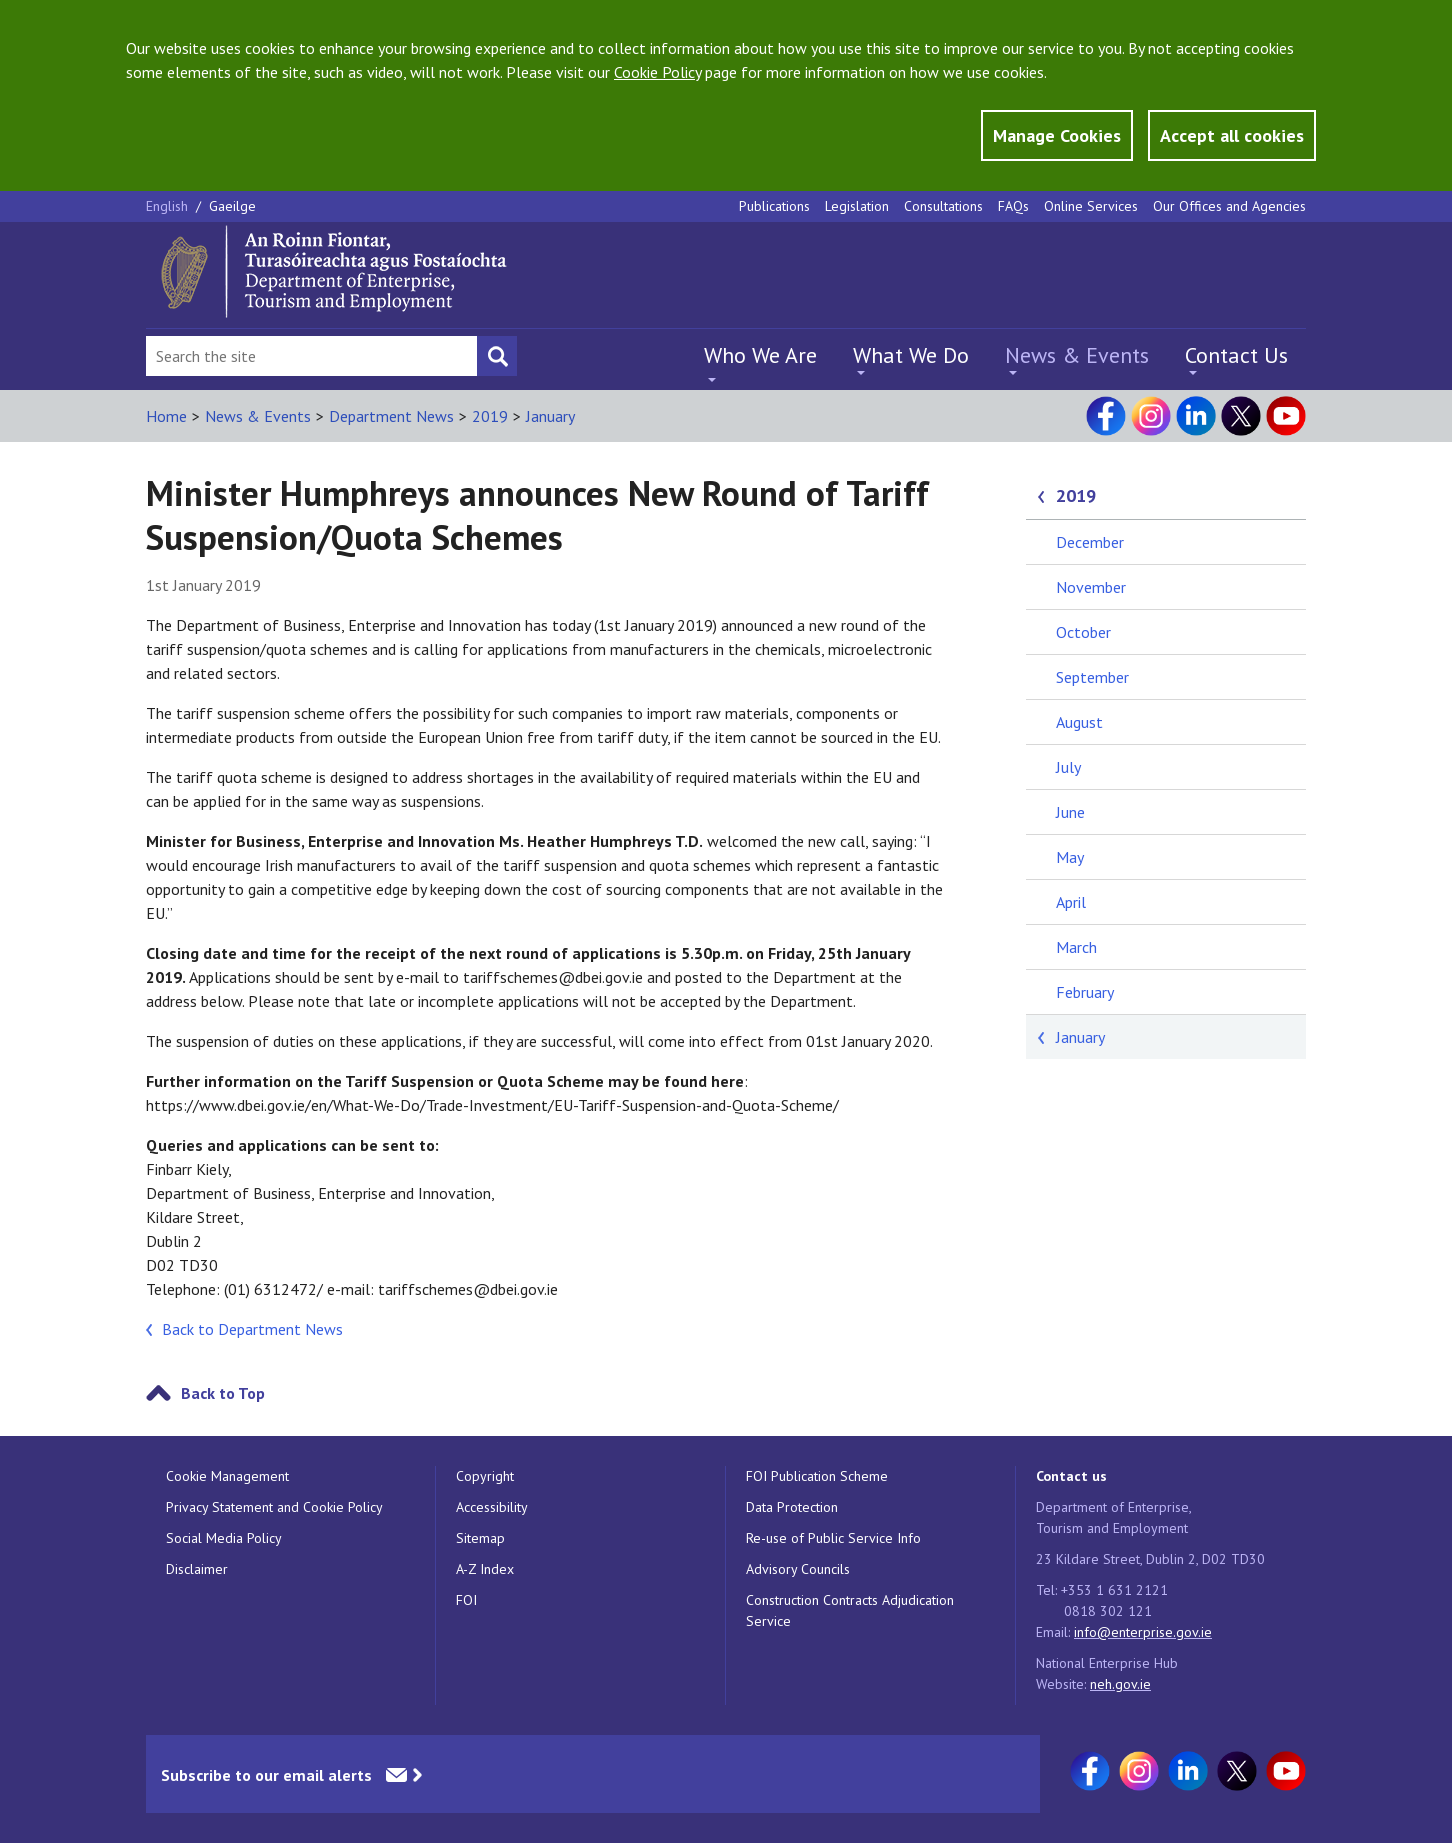 This screenshot has height=1843, width=1452. Describe the element at coordinates (792, 1507) in the screenshot. I see `Data Protection` at that location.